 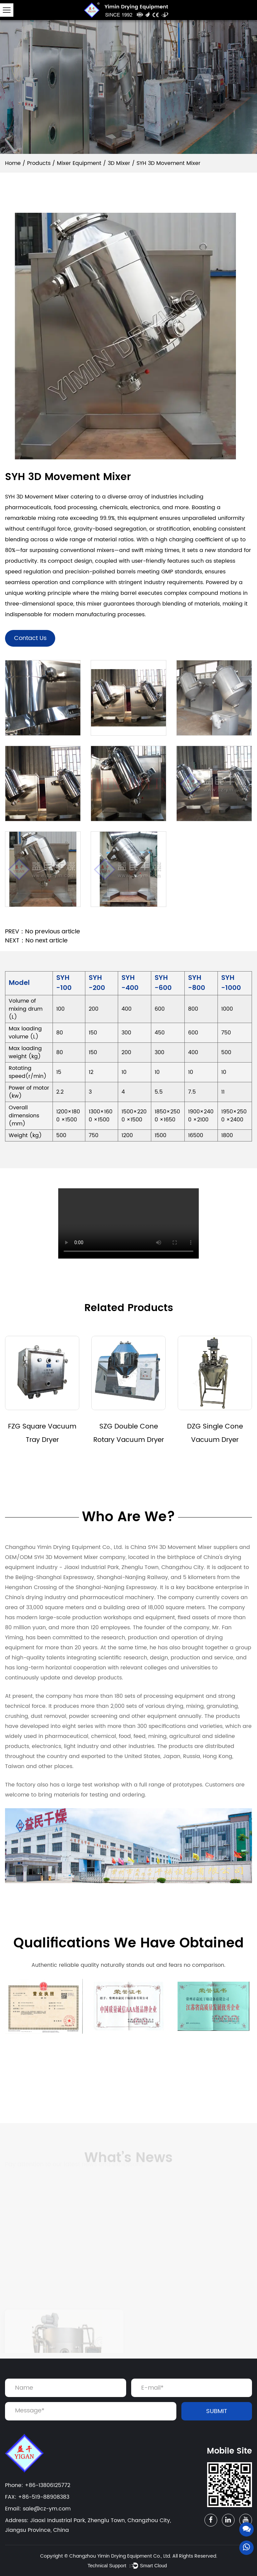 I want to click on China SYH 3D Movement Mixer suppliers, so click(x=184, y=1547).